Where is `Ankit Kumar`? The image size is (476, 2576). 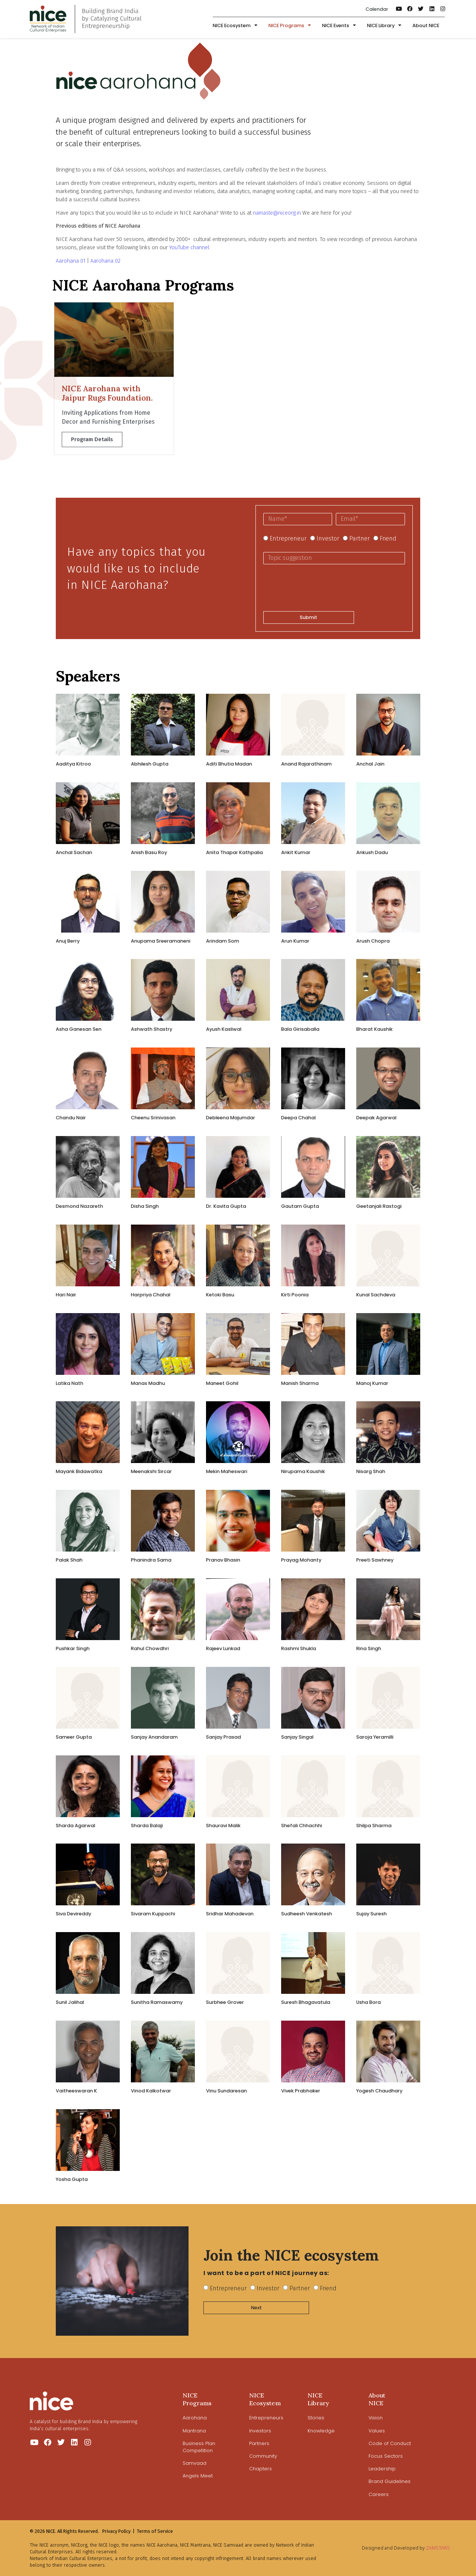 Ankit Kumar is located at coordinates (296, 852).